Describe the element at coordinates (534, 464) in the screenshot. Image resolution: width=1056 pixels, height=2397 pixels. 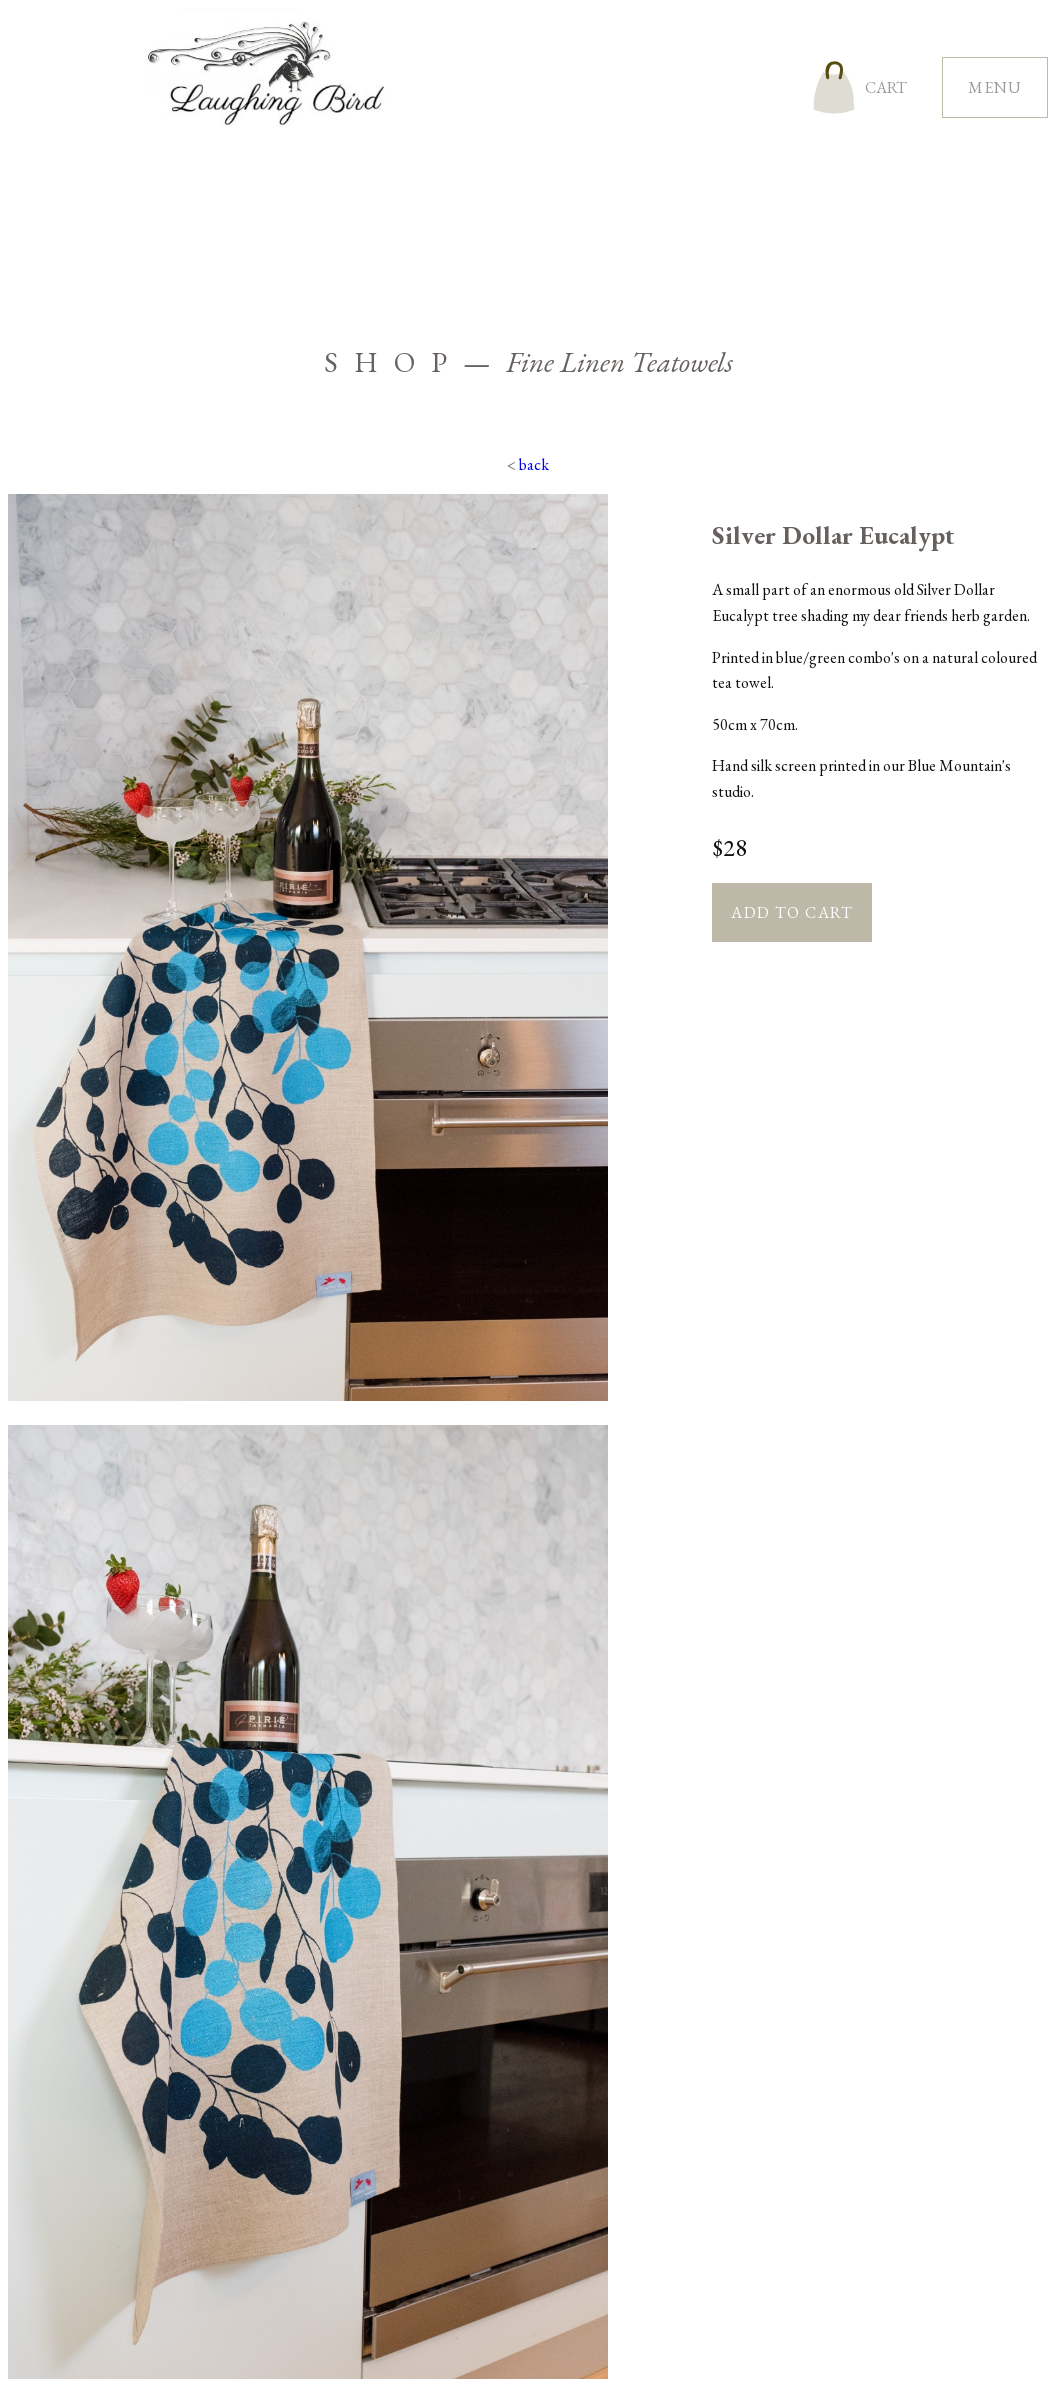
I see `back` at that location.